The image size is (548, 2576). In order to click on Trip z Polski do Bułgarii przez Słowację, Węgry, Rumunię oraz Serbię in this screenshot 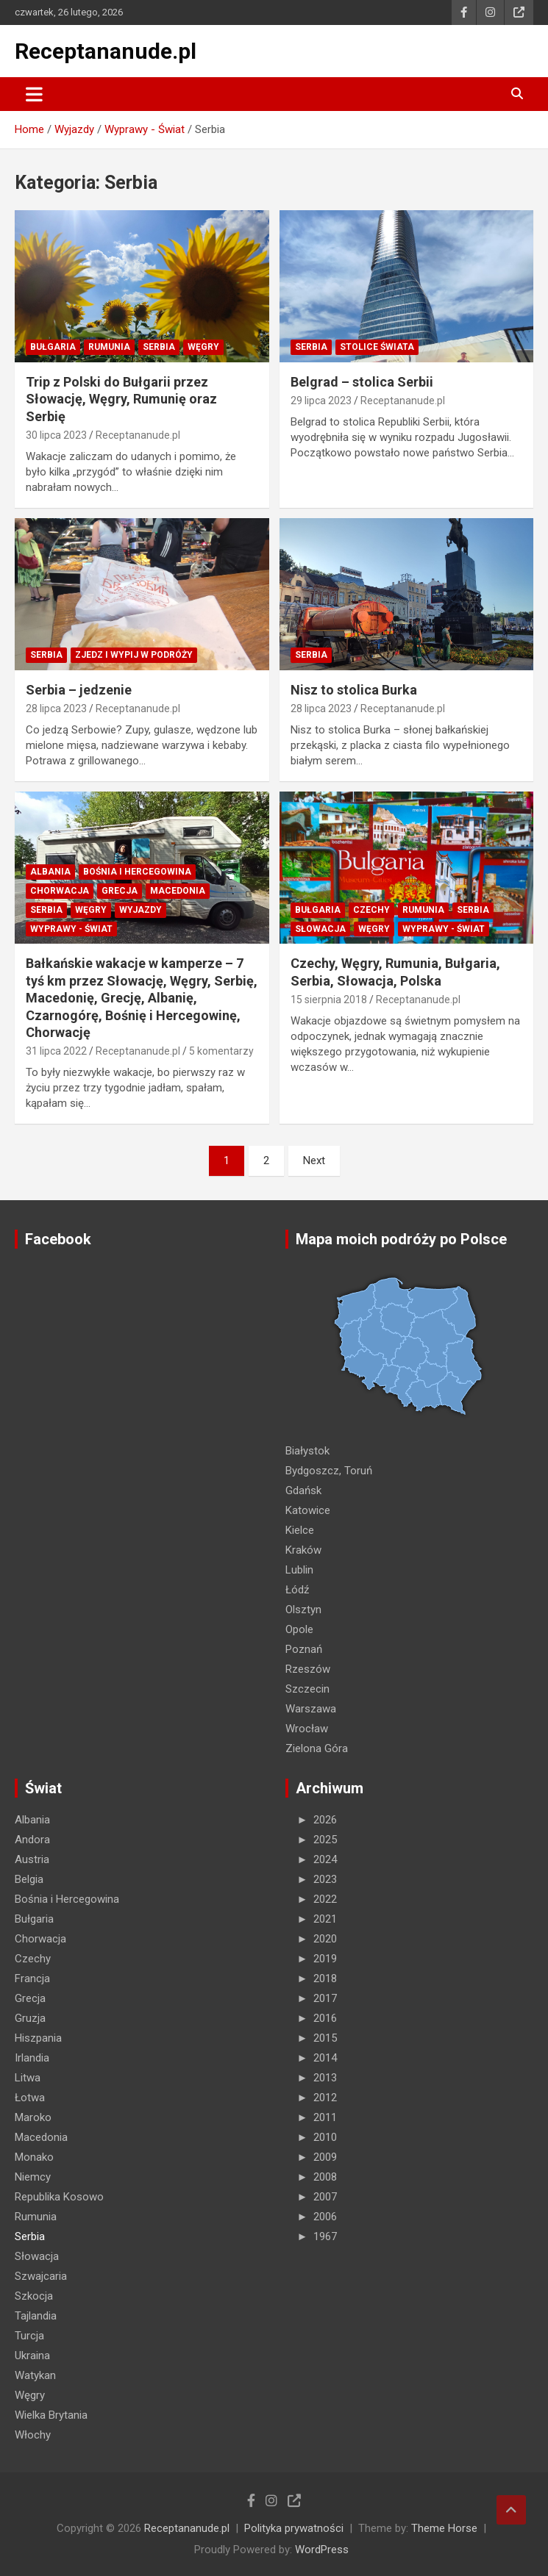, I will do `click(121, 399)`.